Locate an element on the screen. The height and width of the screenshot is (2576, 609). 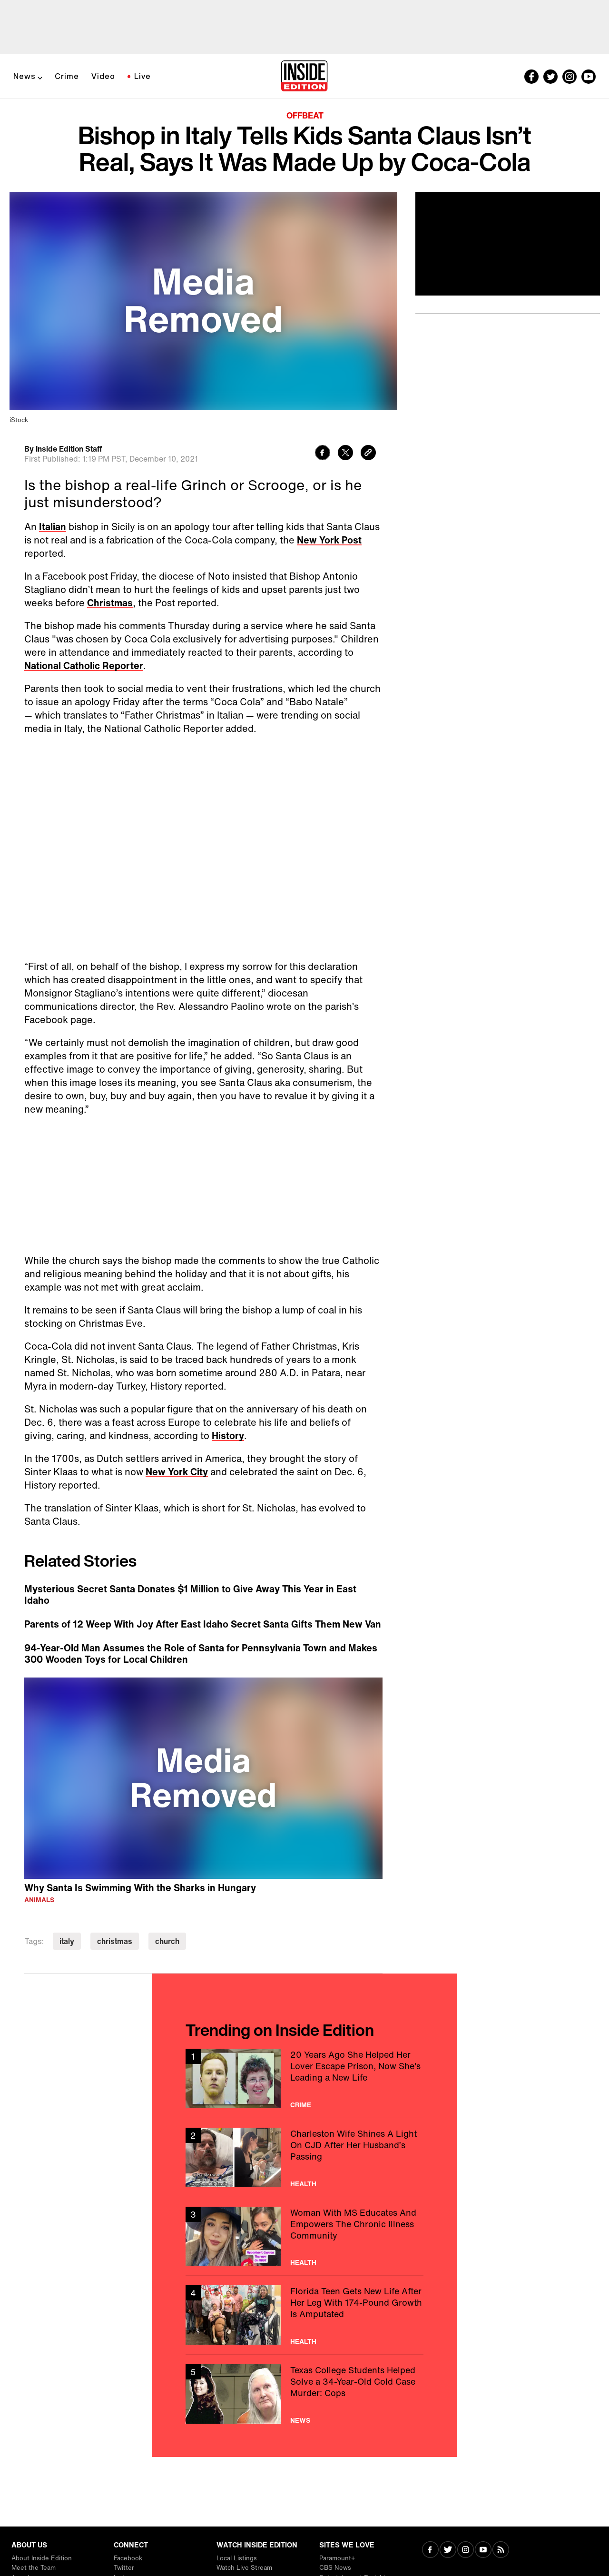
Facebook [Visit Facebook] is located at coordinates (128, 2558).